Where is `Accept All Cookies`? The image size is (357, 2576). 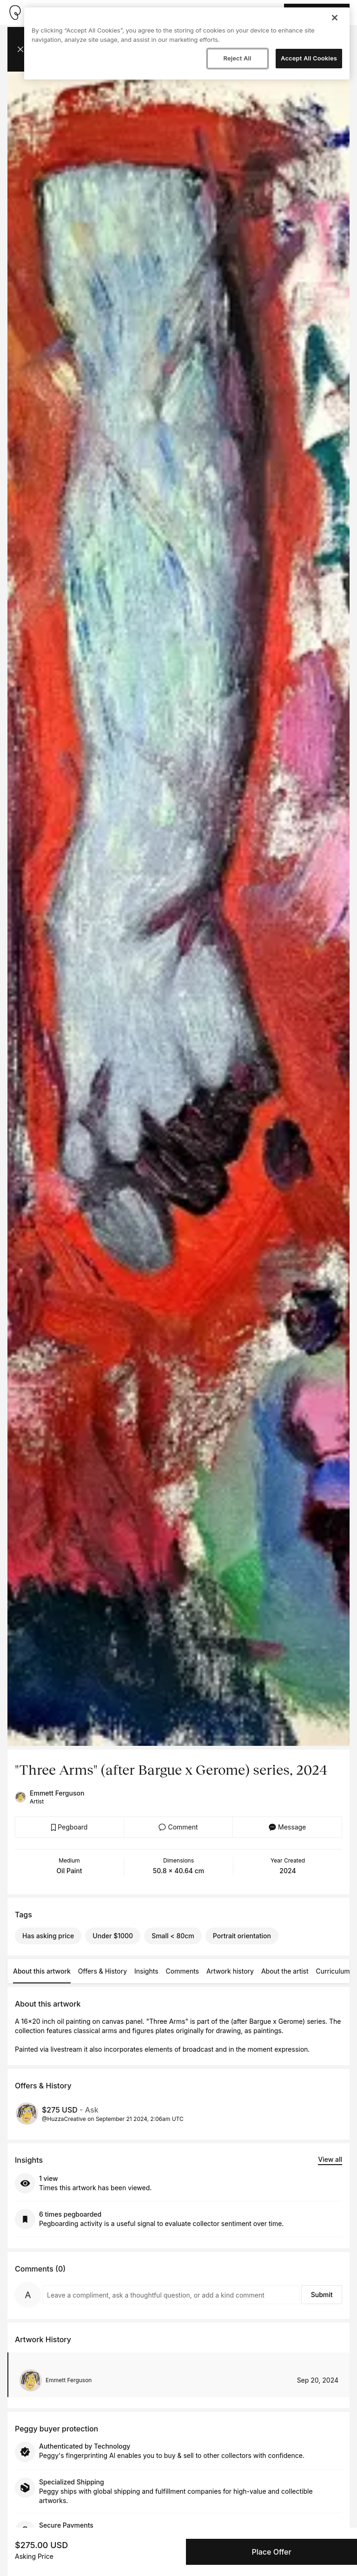 Accept All Cookies is located at coordinates (309, 58).